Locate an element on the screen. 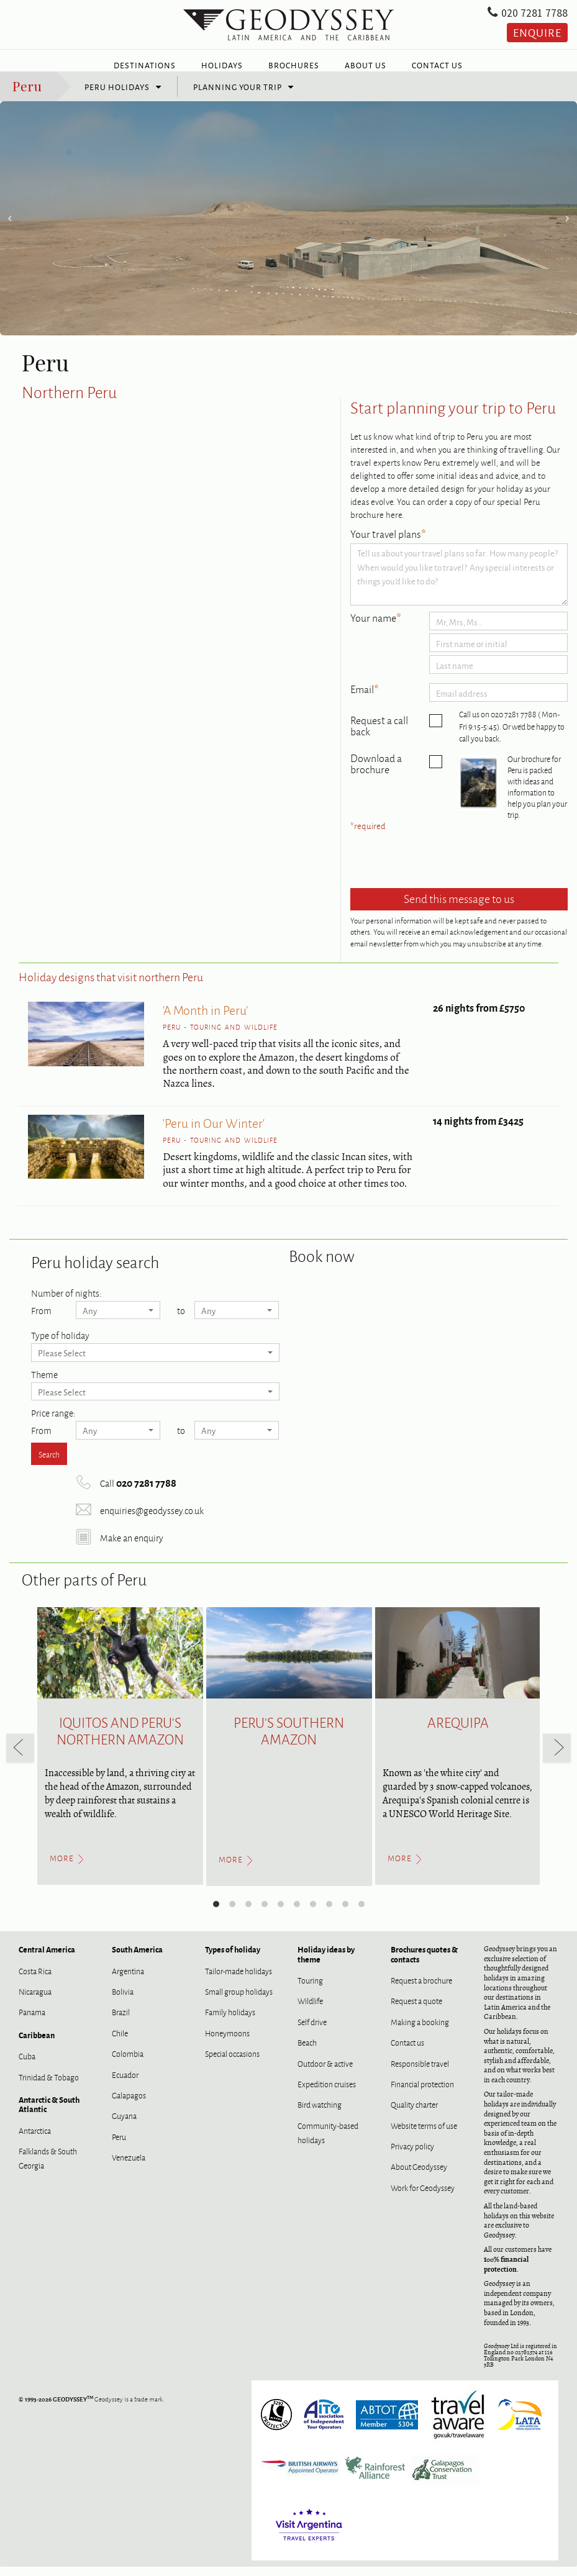 This screenshot has height=2576, width=577. Galapagos is located at coordinates (129, 2104).